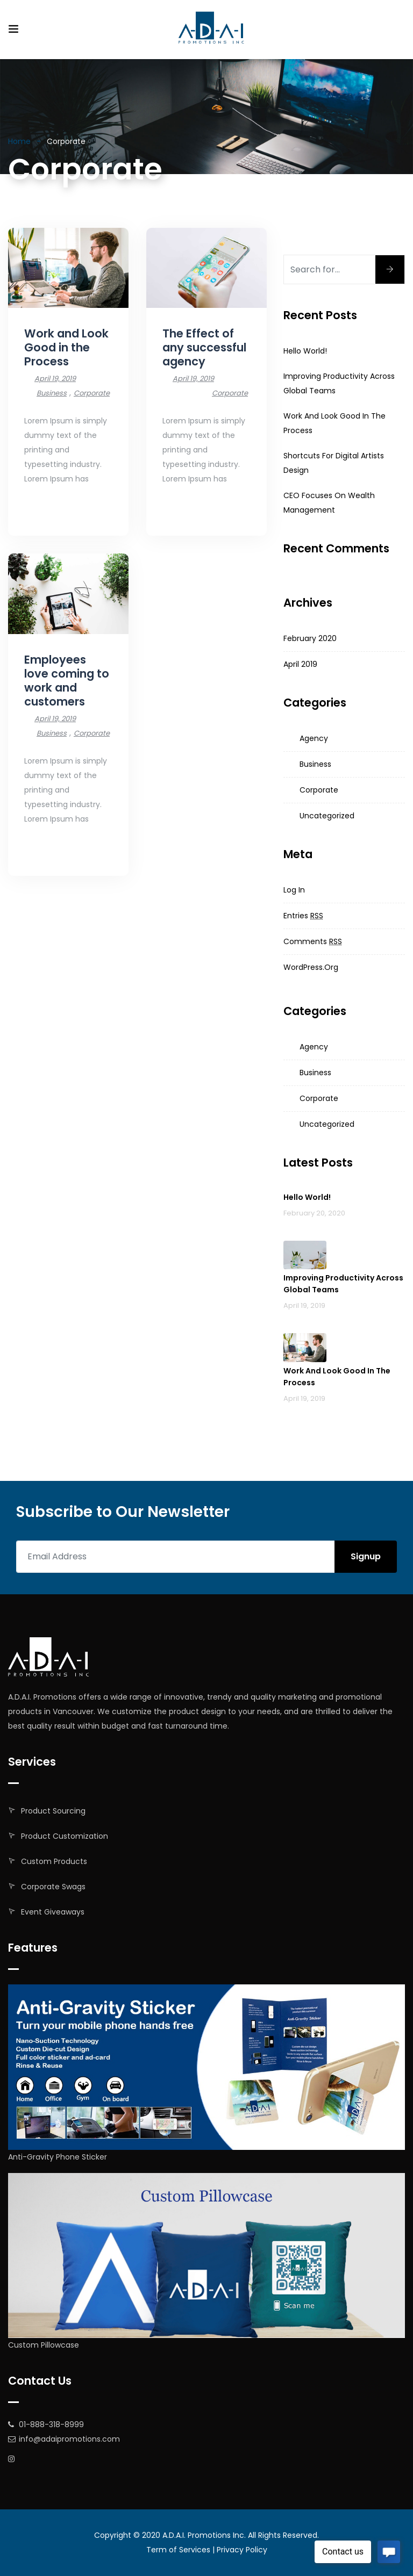 The height and width of the screenshot is (2576, 413). What do you see at coordinates (327, 815) in the screenshot?
I see `Uncategorized` at bounding box center [327, 815].